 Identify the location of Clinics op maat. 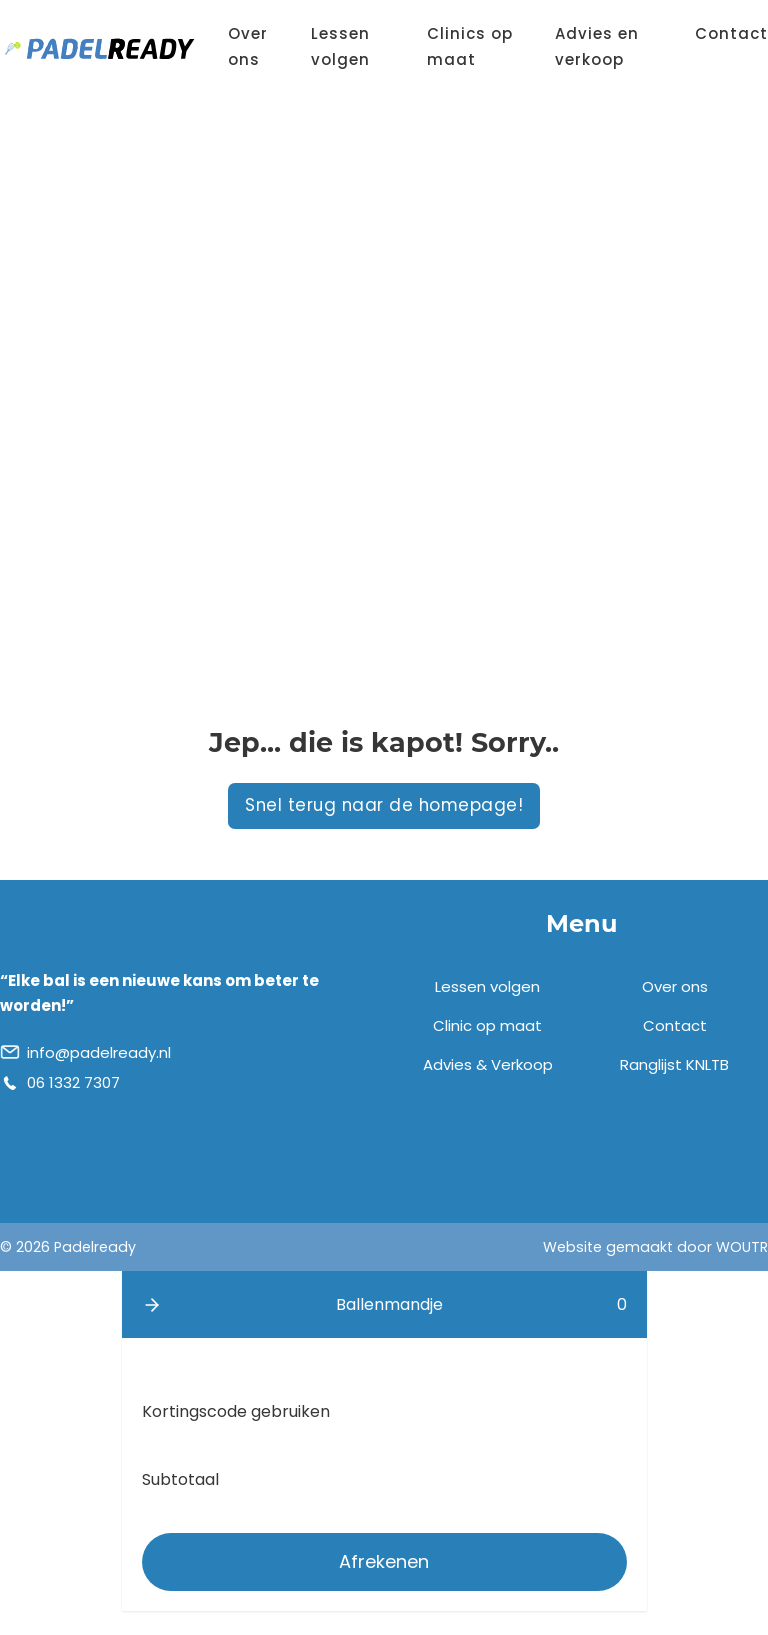
(470, 46).